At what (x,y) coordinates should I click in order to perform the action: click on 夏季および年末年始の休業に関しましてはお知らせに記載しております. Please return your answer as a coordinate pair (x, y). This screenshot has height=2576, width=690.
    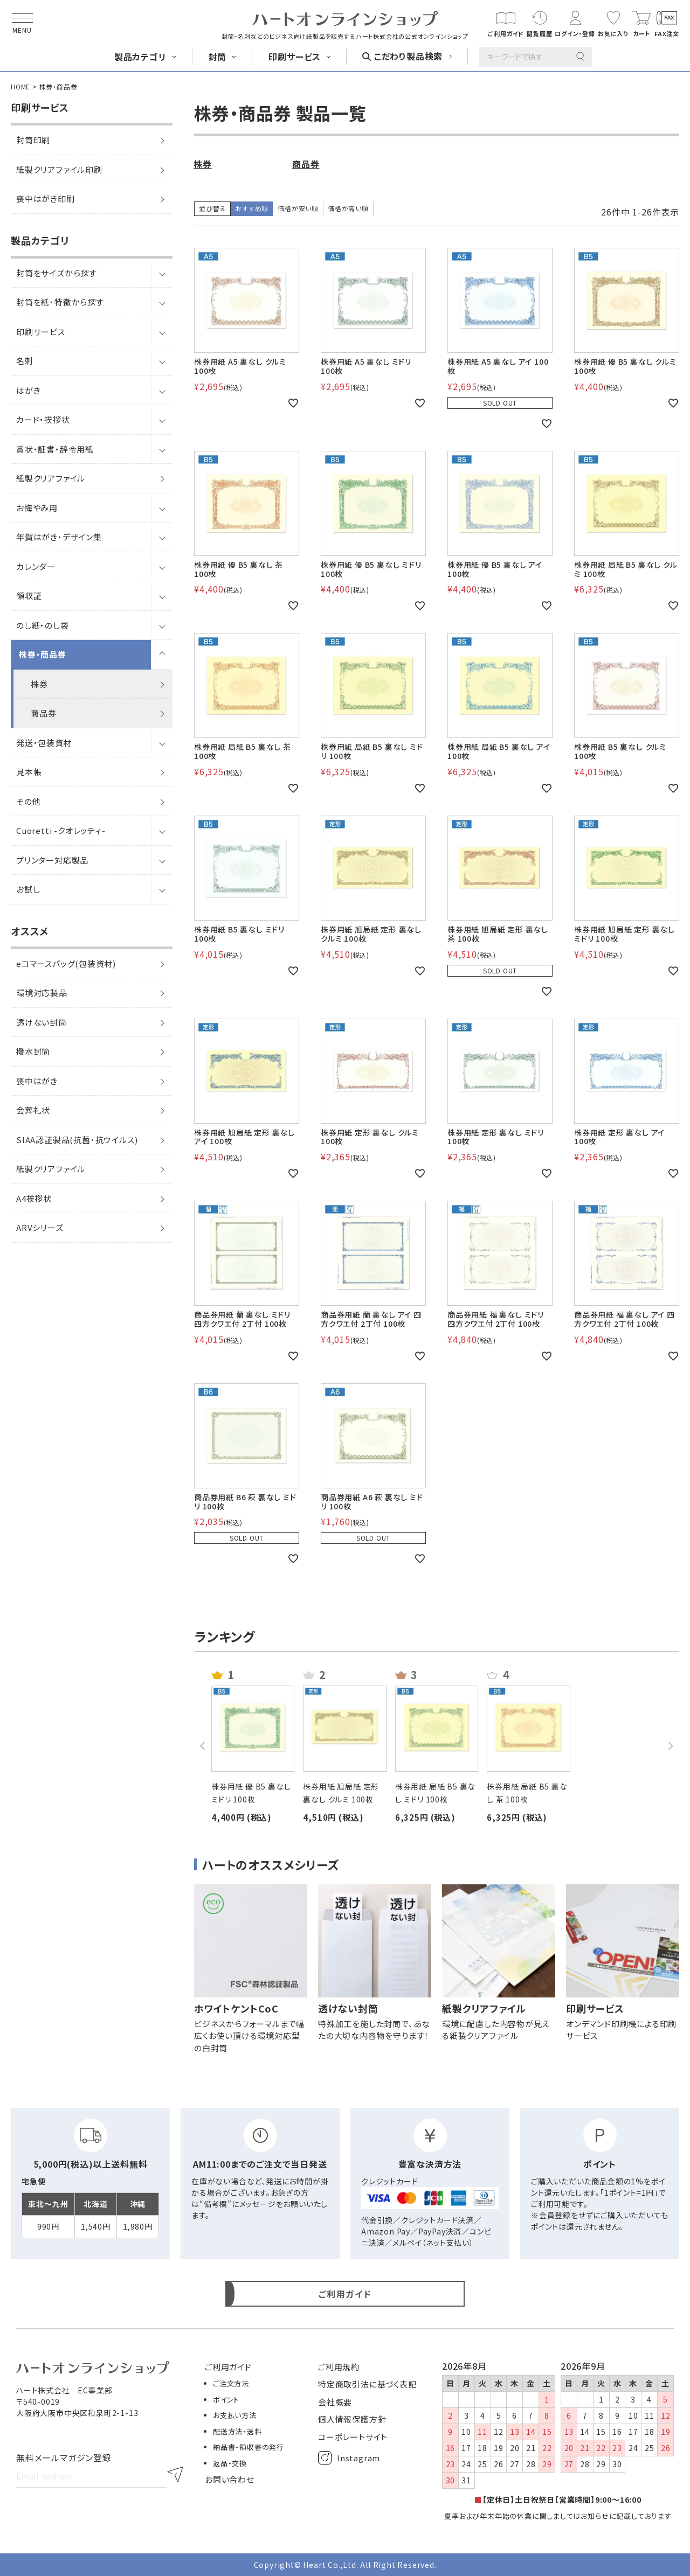
    Looking at the image, I should click on (558, 2516).